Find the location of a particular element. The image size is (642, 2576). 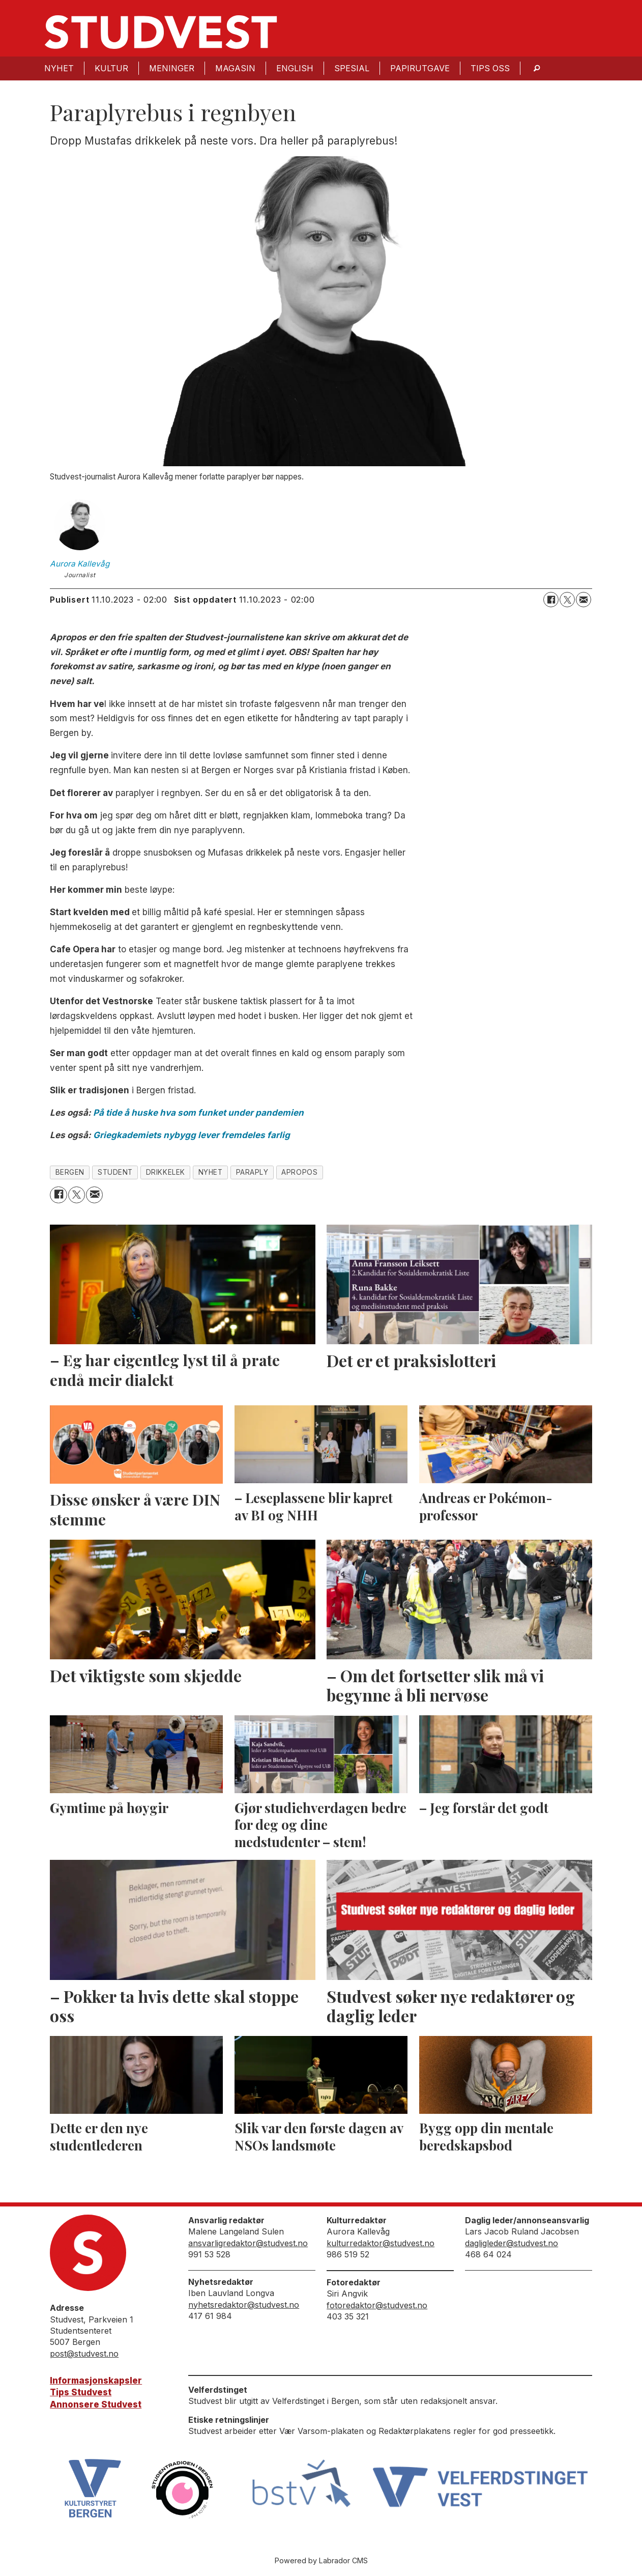

nyhetsredaktor@studvest.no is located at coordinates (243, 2305).